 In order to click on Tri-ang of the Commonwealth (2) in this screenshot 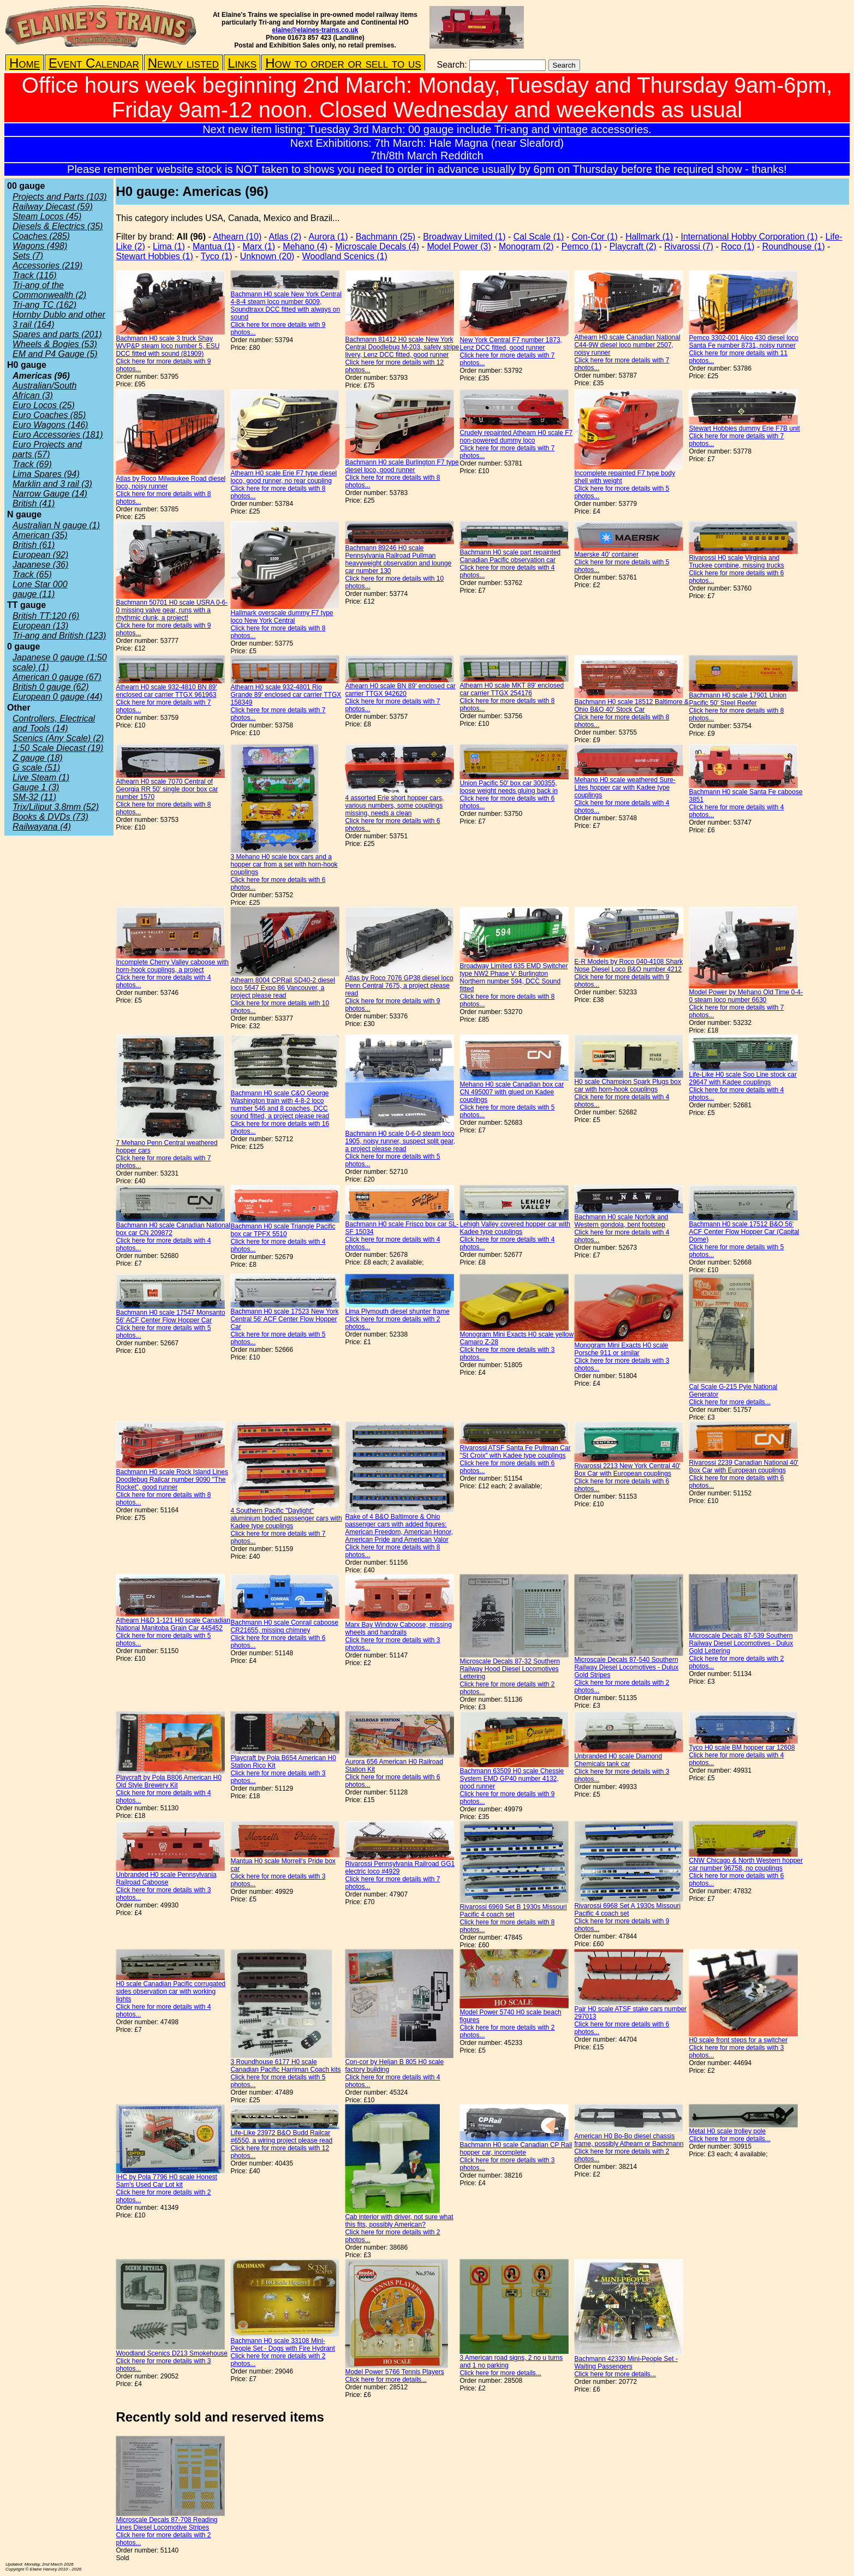, I will do `click(49, 290)`.